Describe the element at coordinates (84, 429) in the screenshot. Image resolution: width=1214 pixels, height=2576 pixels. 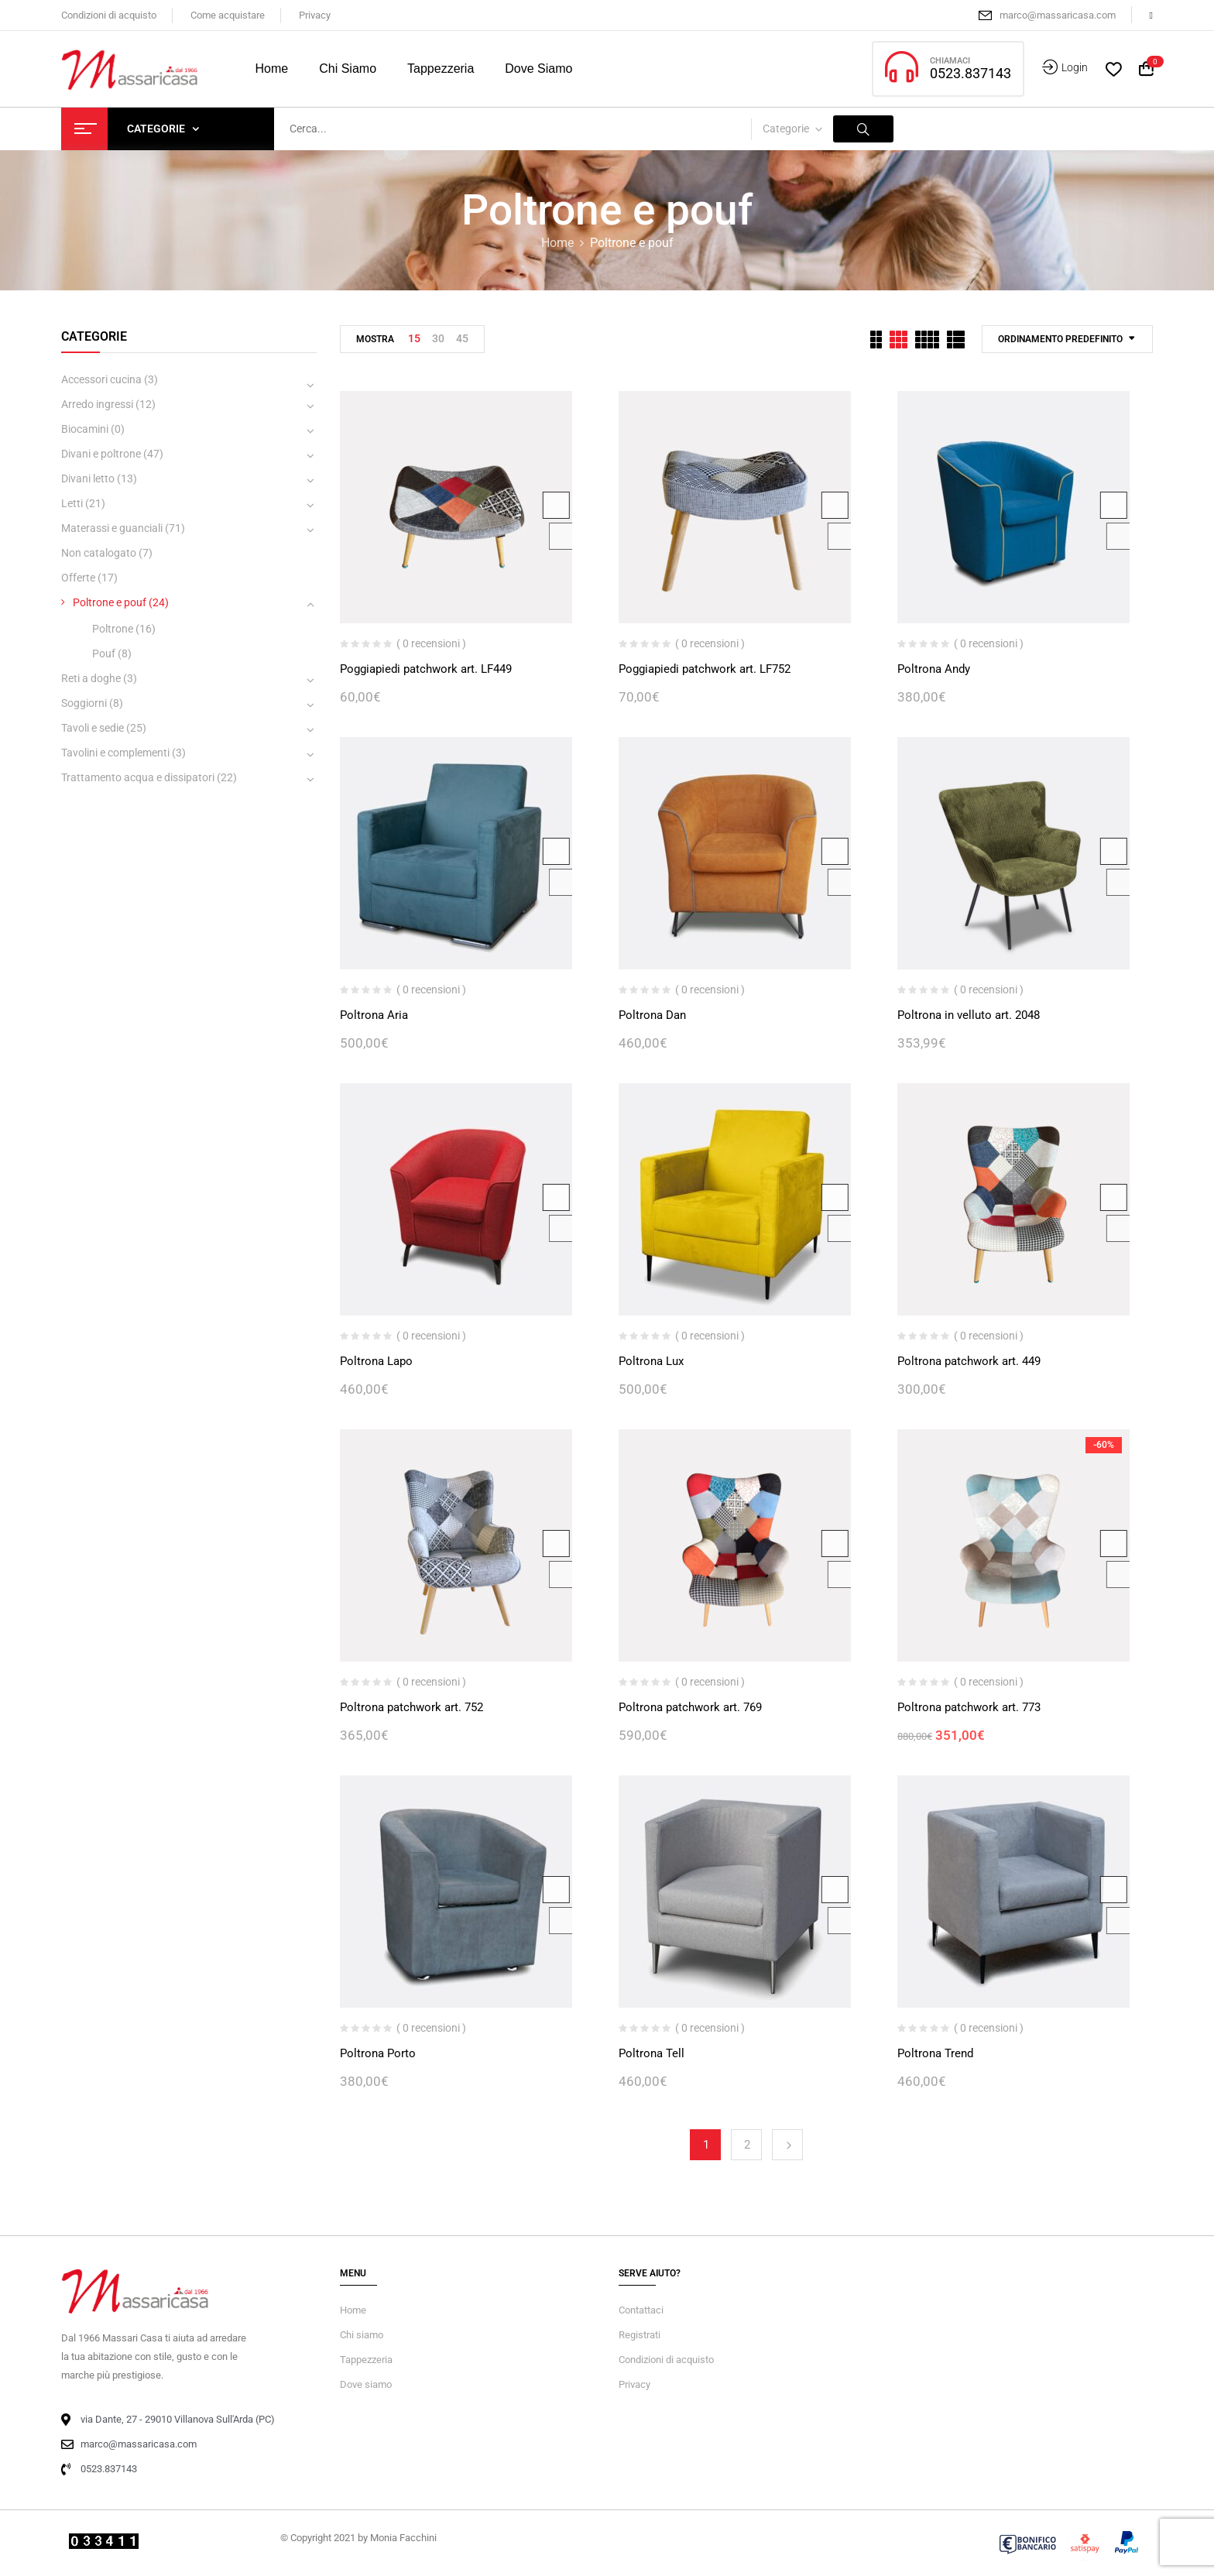
I see `Biocamini` at that location.